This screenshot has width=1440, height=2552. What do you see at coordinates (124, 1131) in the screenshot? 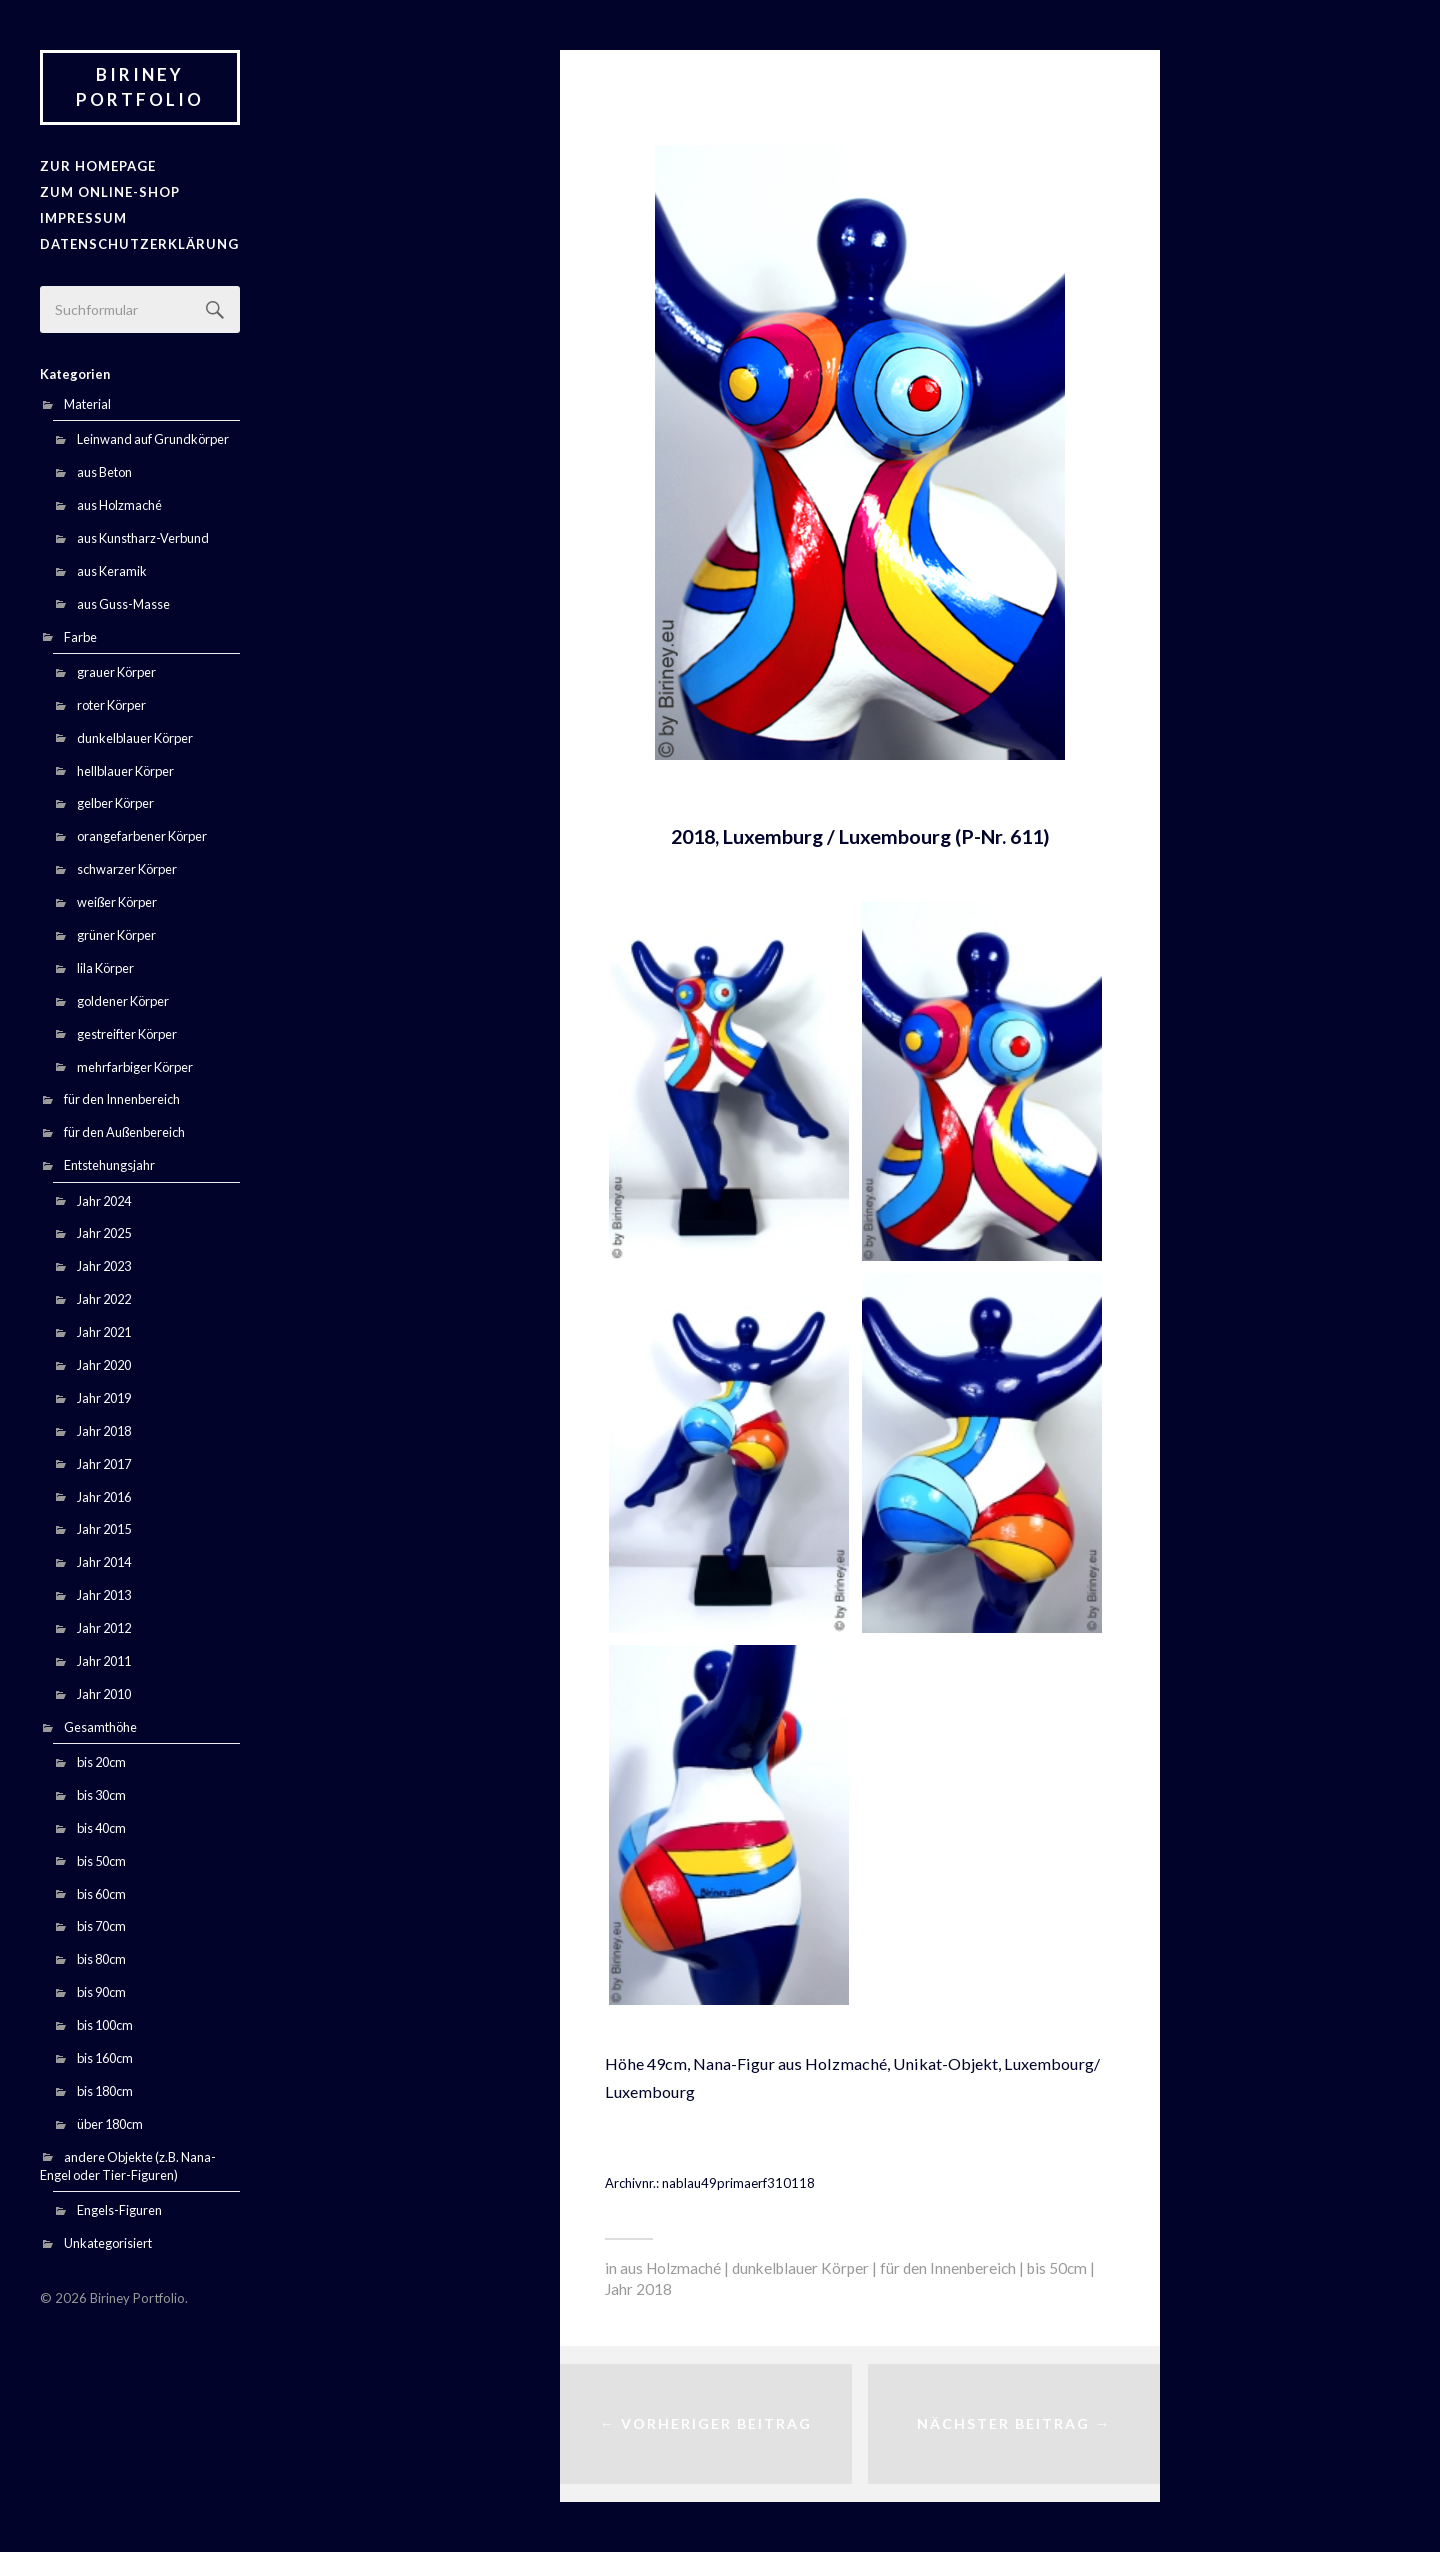
I see `für den Außenbereich` at bounding box center [124, 1131].